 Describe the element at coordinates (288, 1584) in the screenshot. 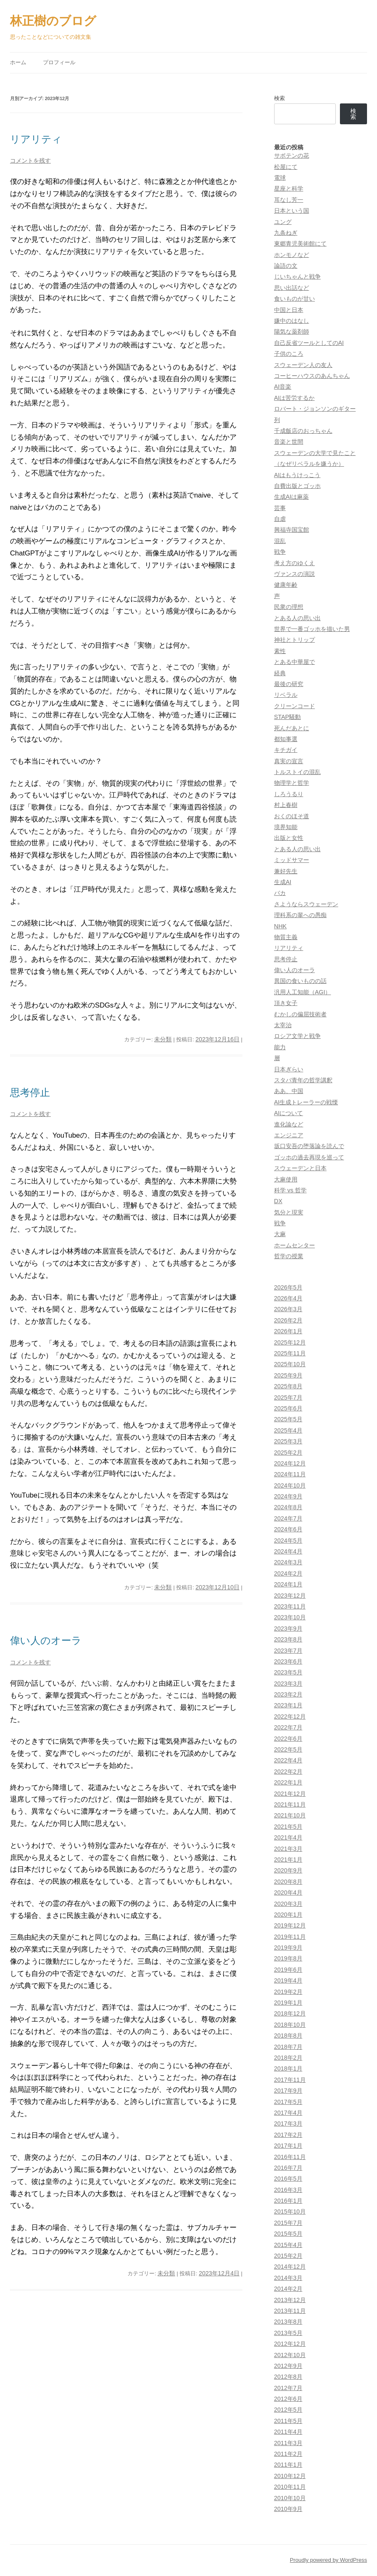

I see `2024年1月` at that location.